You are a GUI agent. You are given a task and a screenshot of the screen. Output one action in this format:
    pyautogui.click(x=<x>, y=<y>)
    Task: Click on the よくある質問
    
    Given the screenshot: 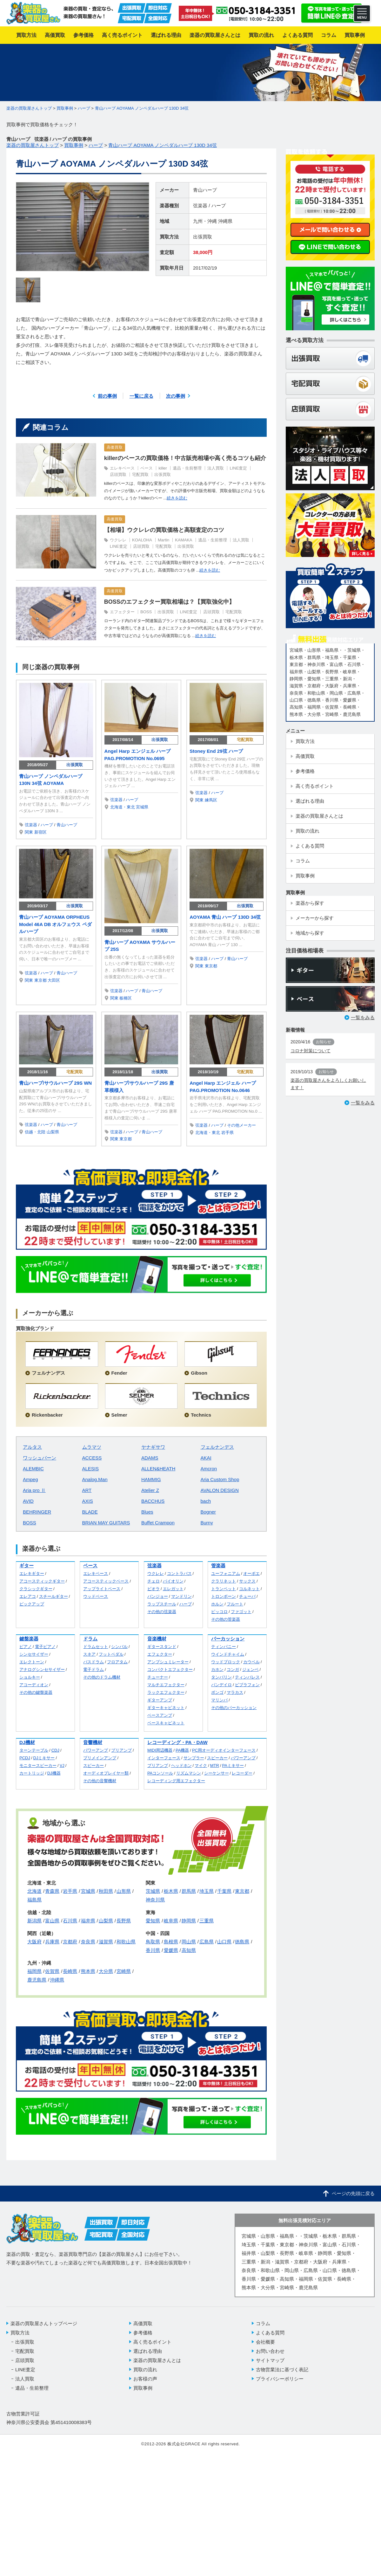 What is the action you would take?
    pyautogui.click(x=270, y=2332)
    